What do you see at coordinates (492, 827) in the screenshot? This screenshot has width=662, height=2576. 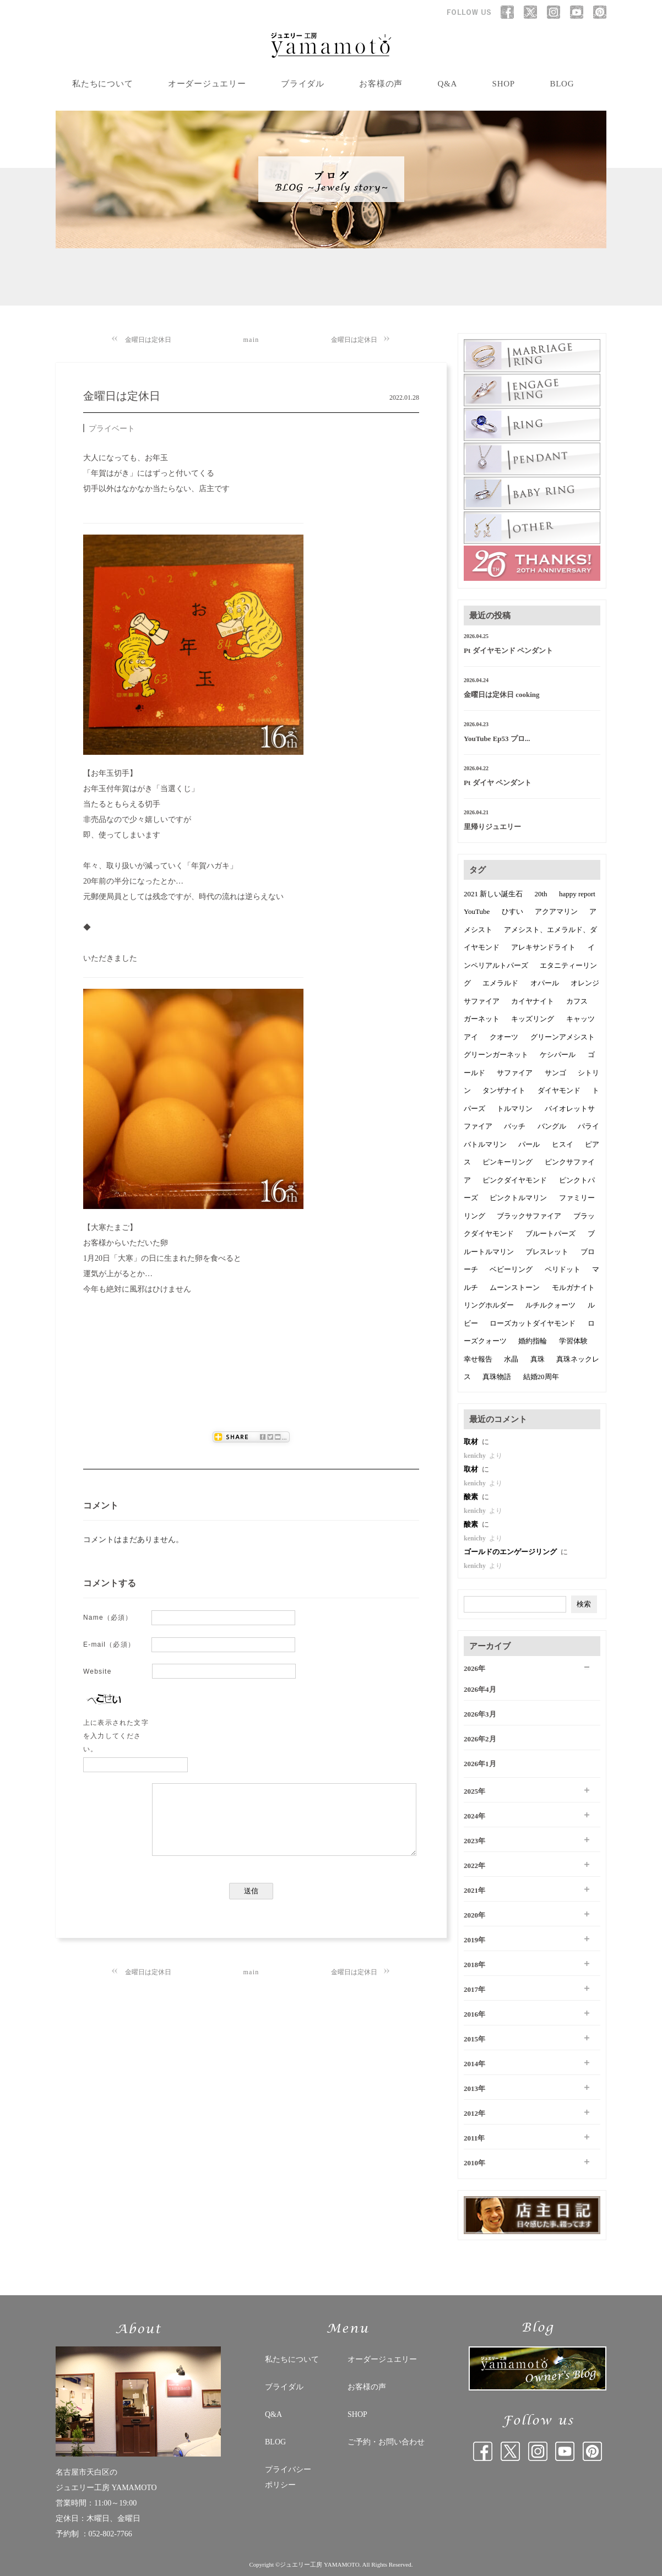 I see `里帰りジュエリー` at bounding box center [492, 827].